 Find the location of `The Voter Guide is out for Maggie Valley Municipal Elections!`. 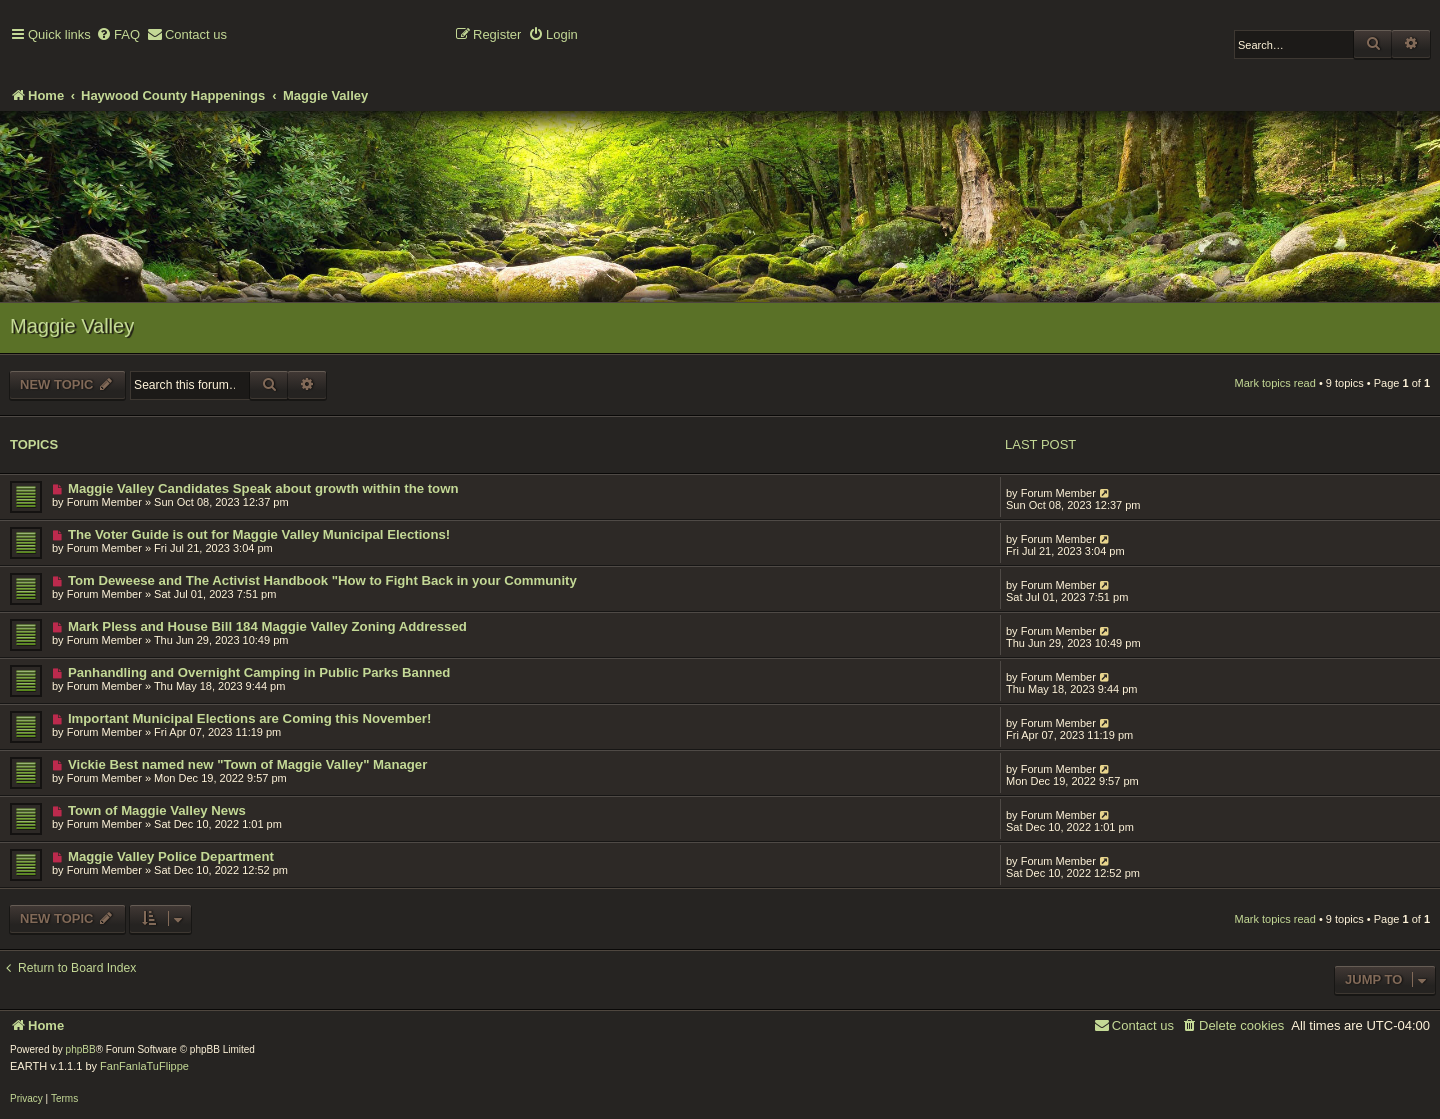

The Voter Guide is out for Maggie Valley Municipal Elections! is located at coordinates (259, 534).